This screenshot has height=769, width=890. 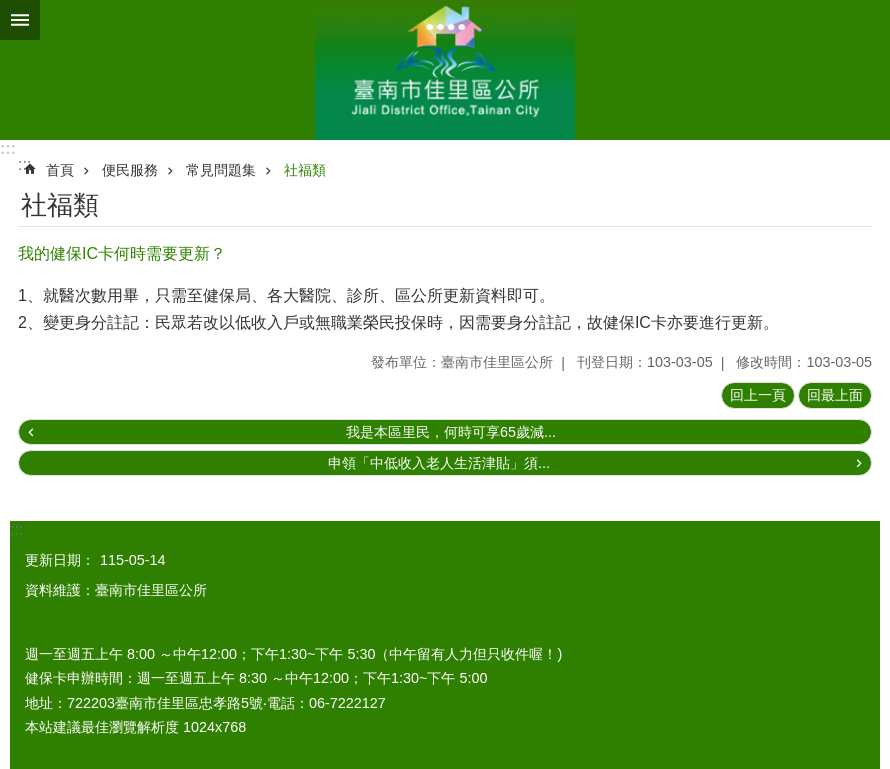 What do you see at coordinates (221, 170) in the screenshot?
I see `常見問題集` at bounding box center [221, 170].